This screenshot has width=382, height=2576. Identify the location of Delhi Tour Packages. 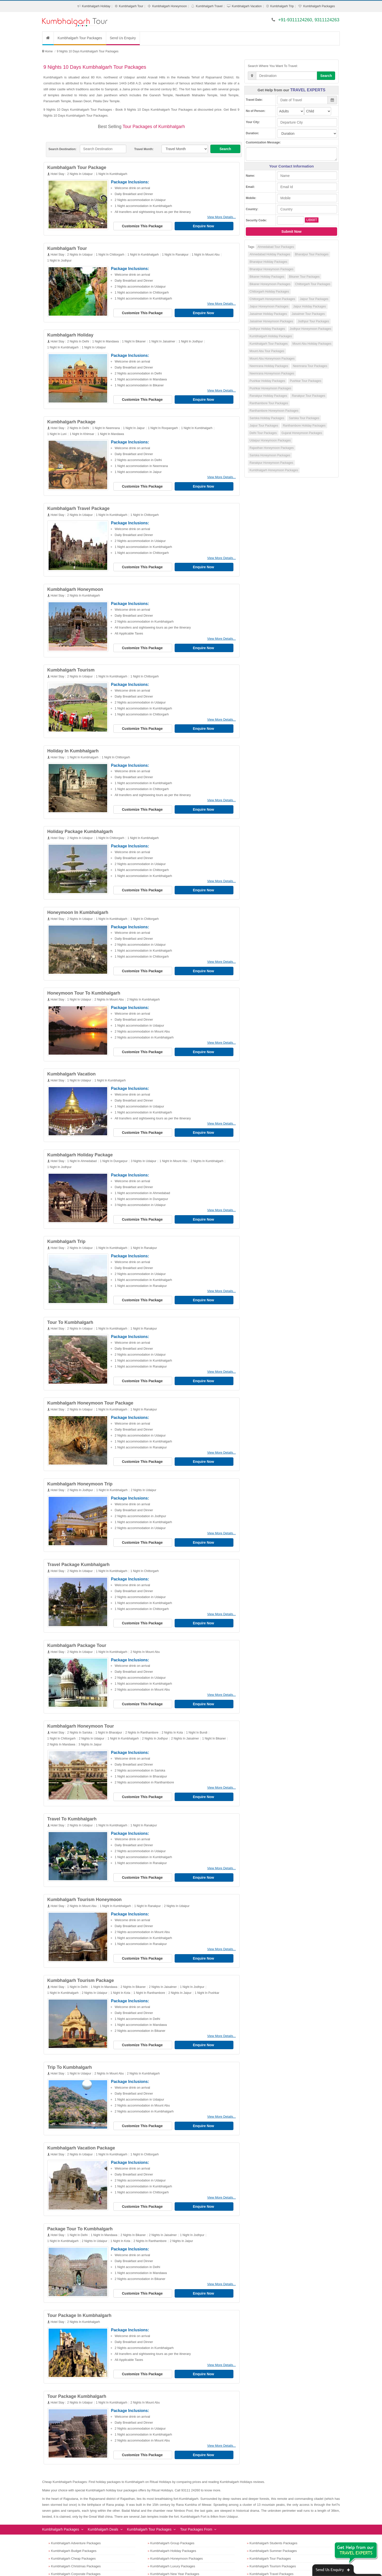
(263, 433).